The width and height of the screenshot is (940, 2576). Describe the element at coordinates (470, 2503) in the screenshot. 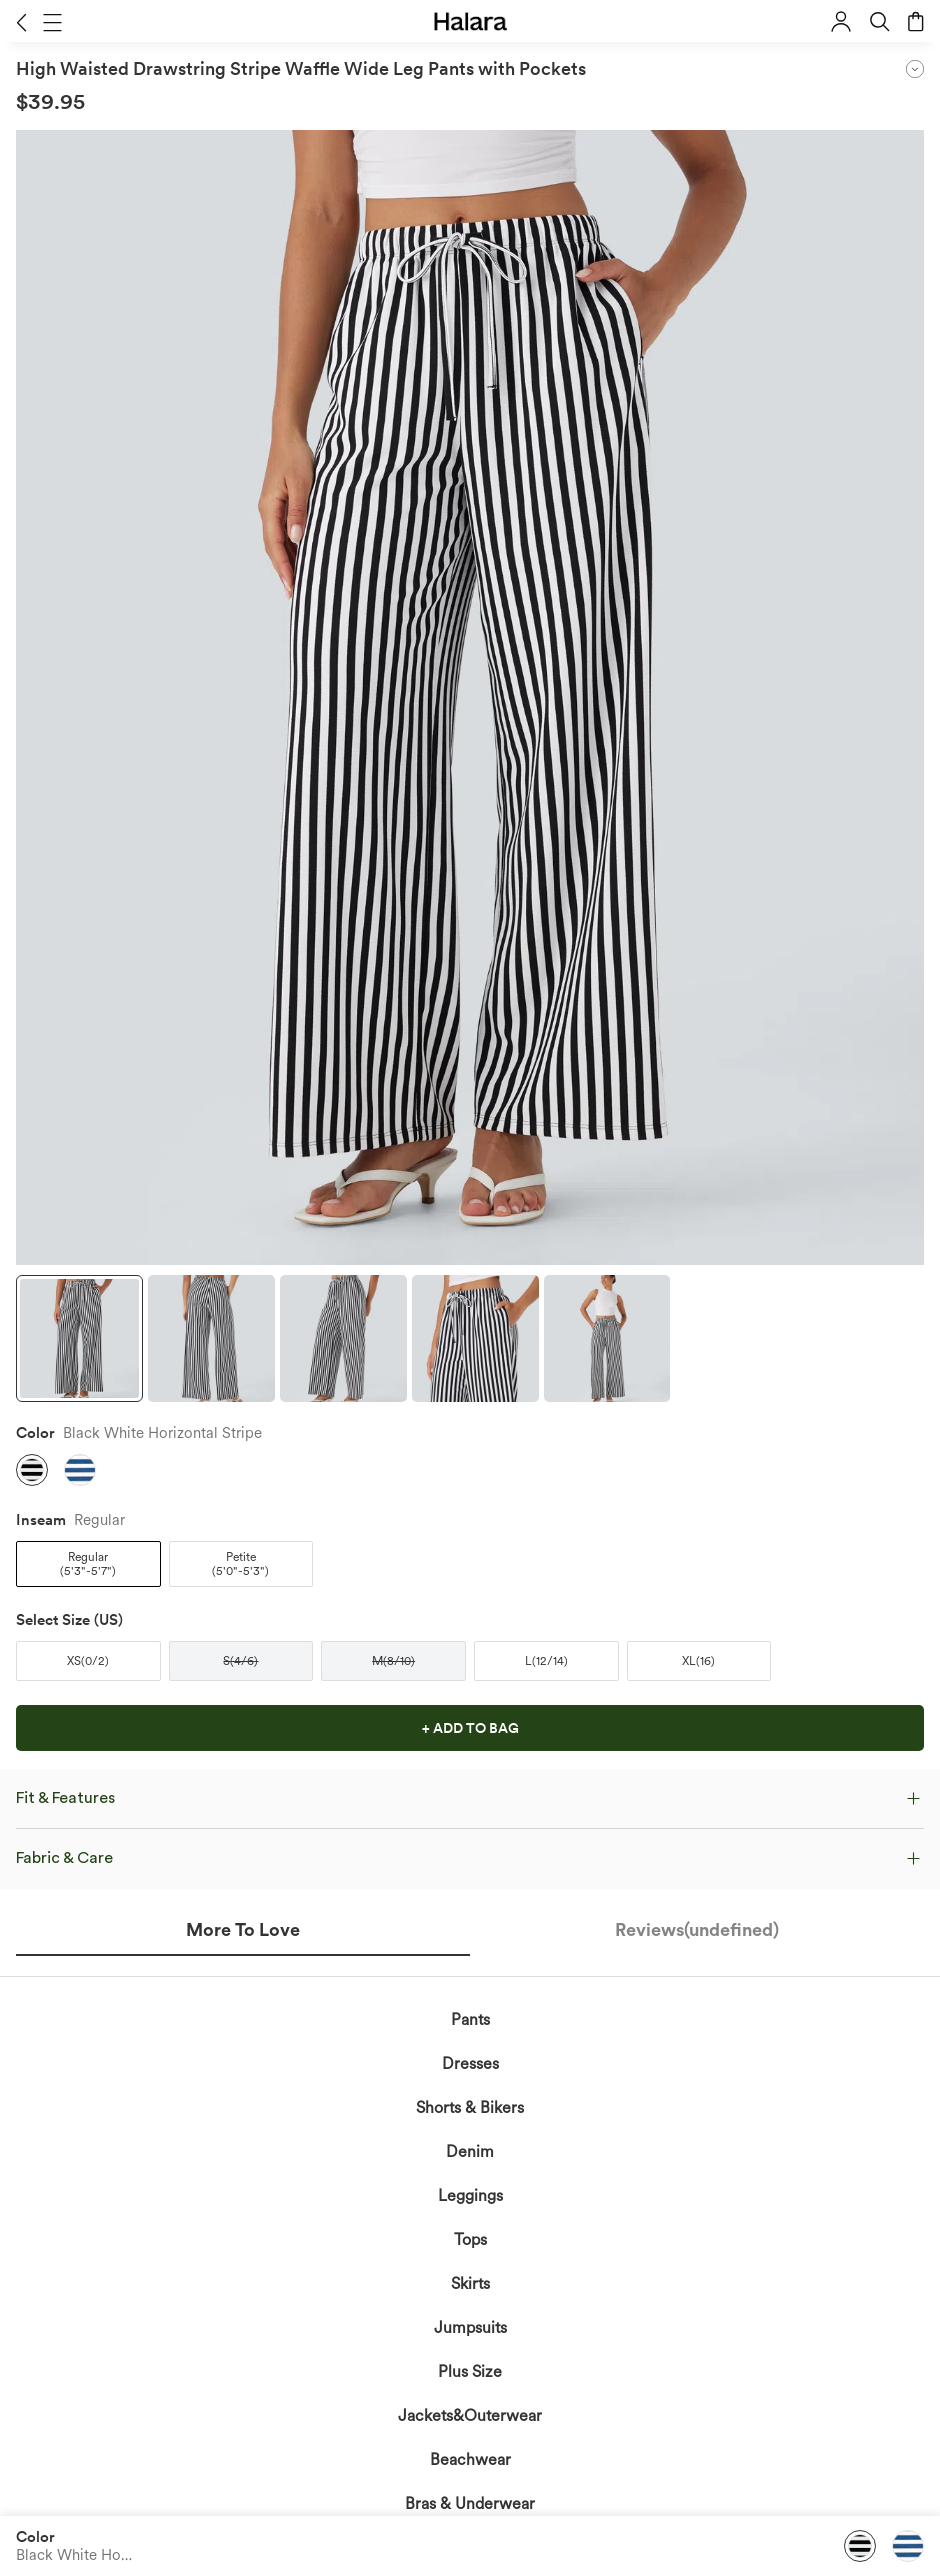

I see `Bras & Underwear` at that location.